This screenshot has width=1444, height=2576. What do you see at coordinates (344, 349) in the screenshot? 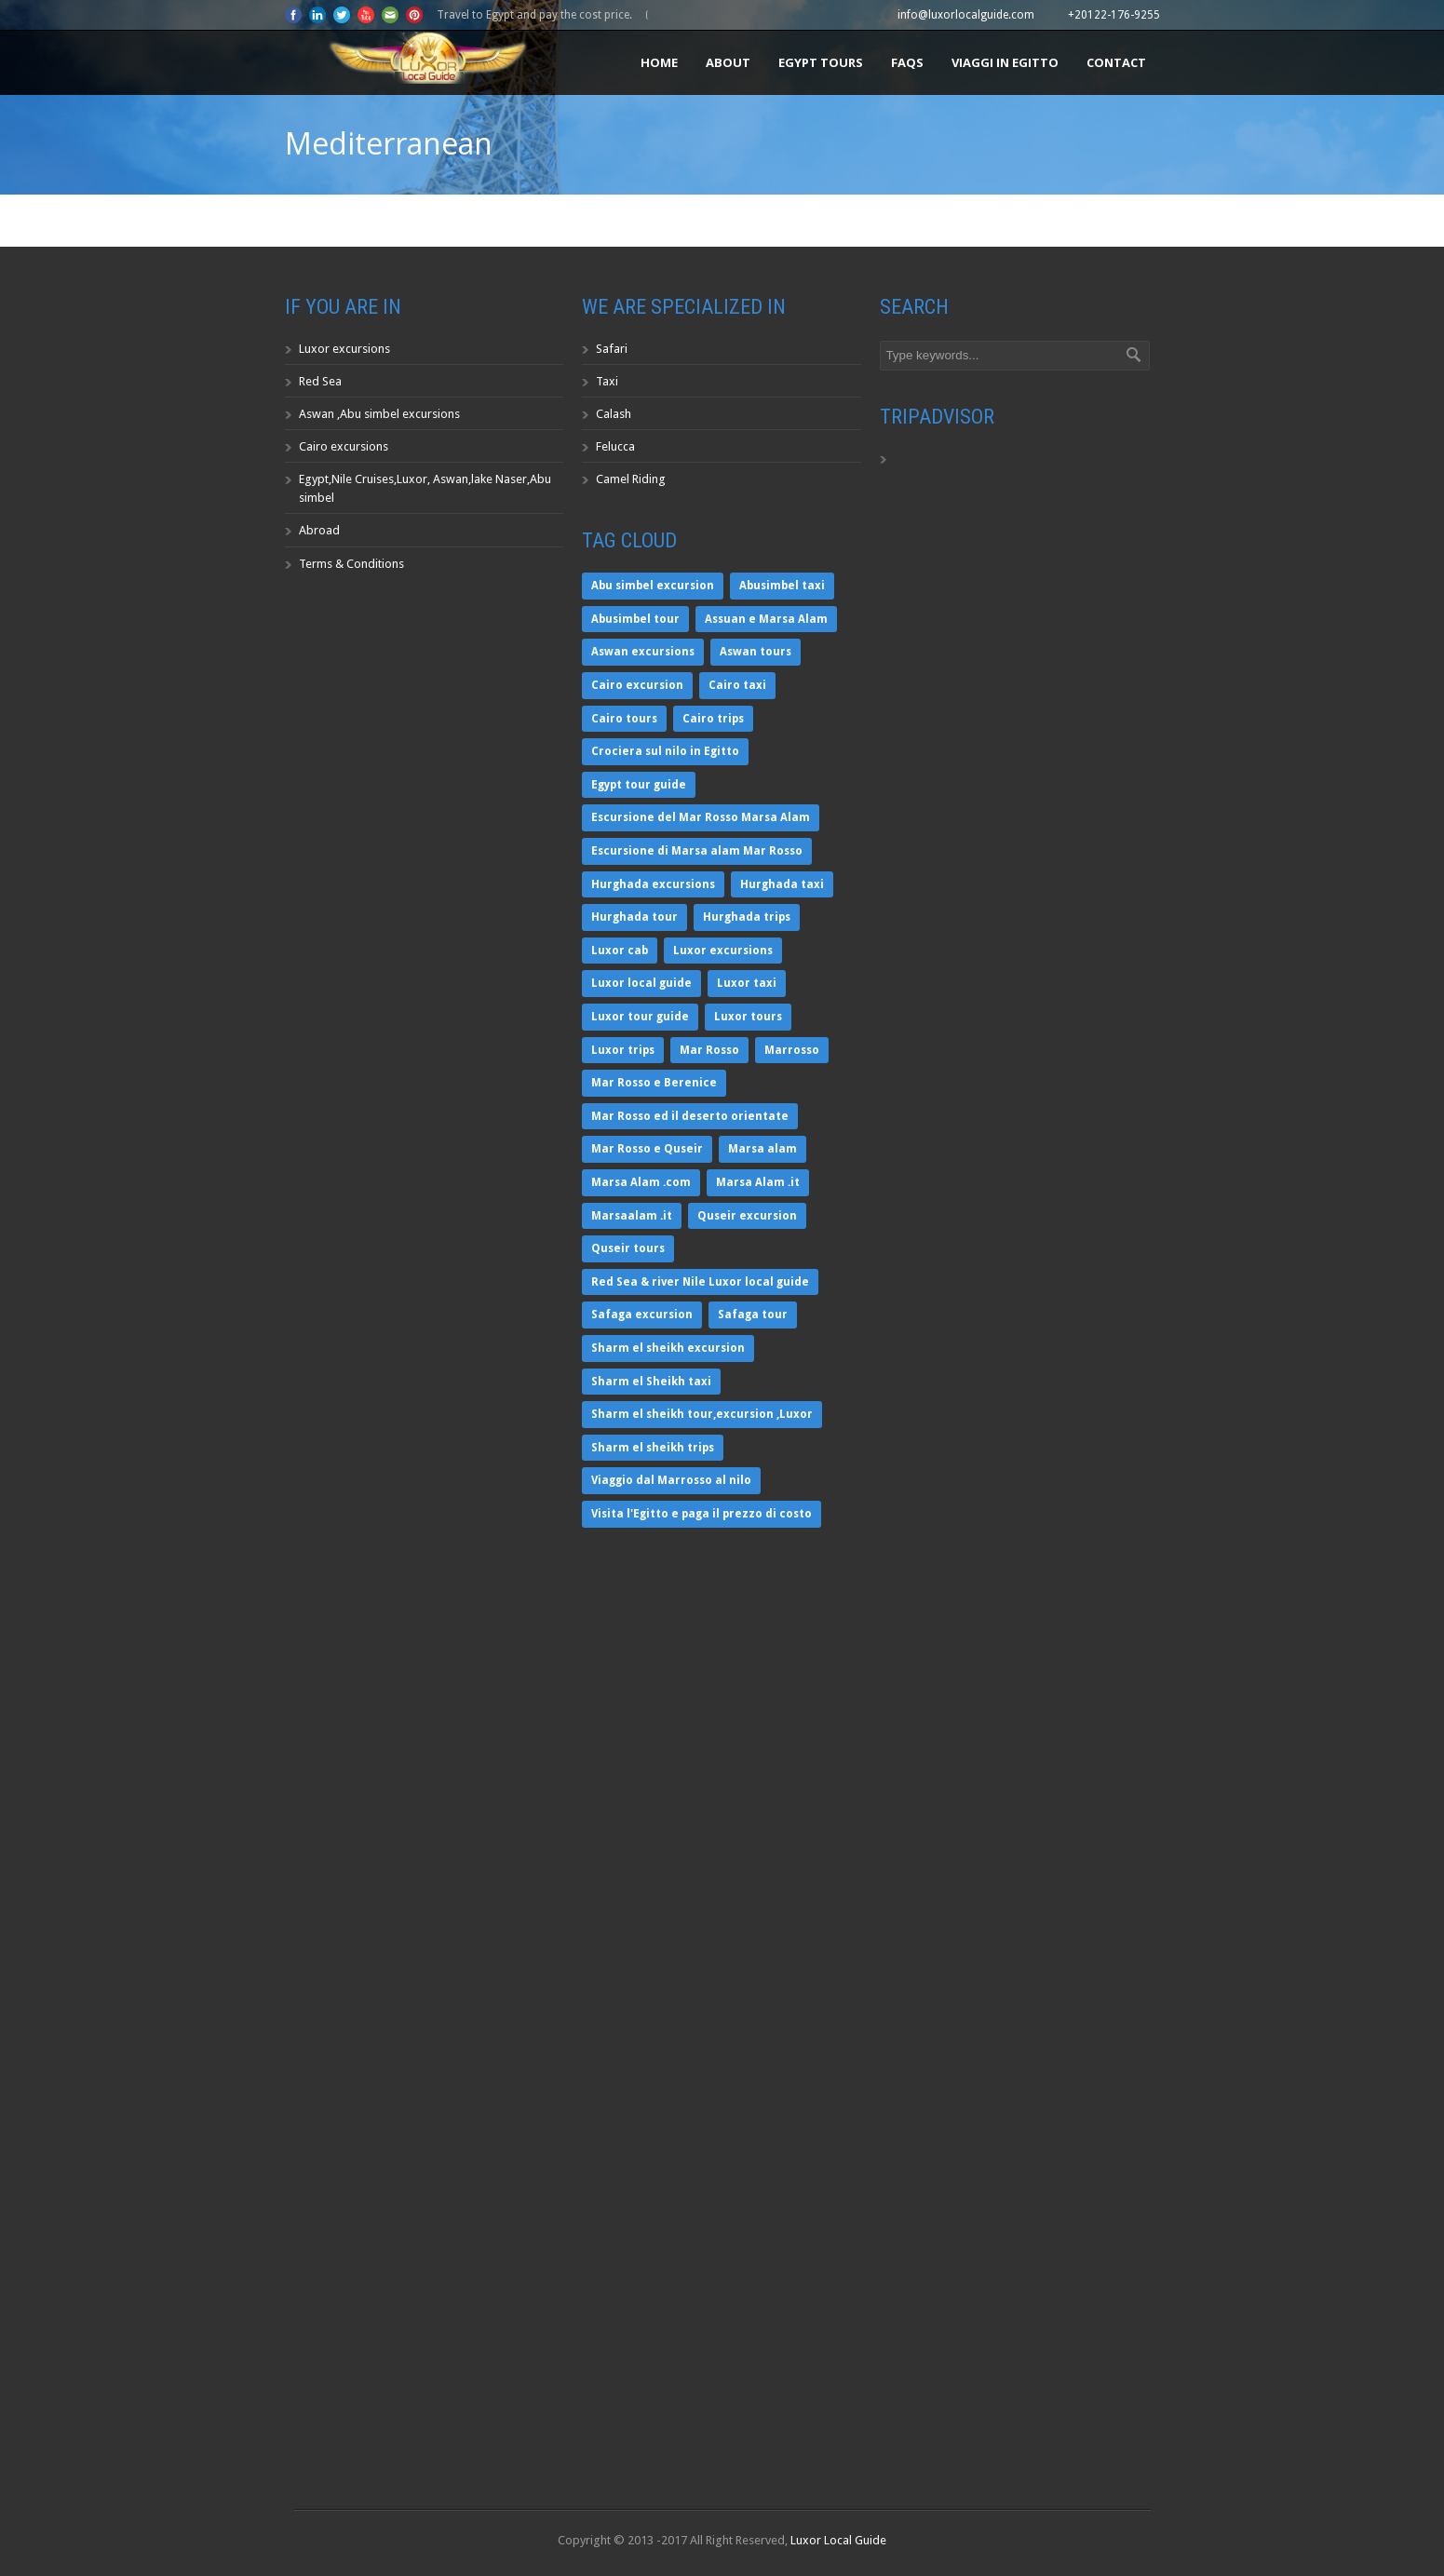
I see `Luxor excursions` at bounding box center [344, 349].